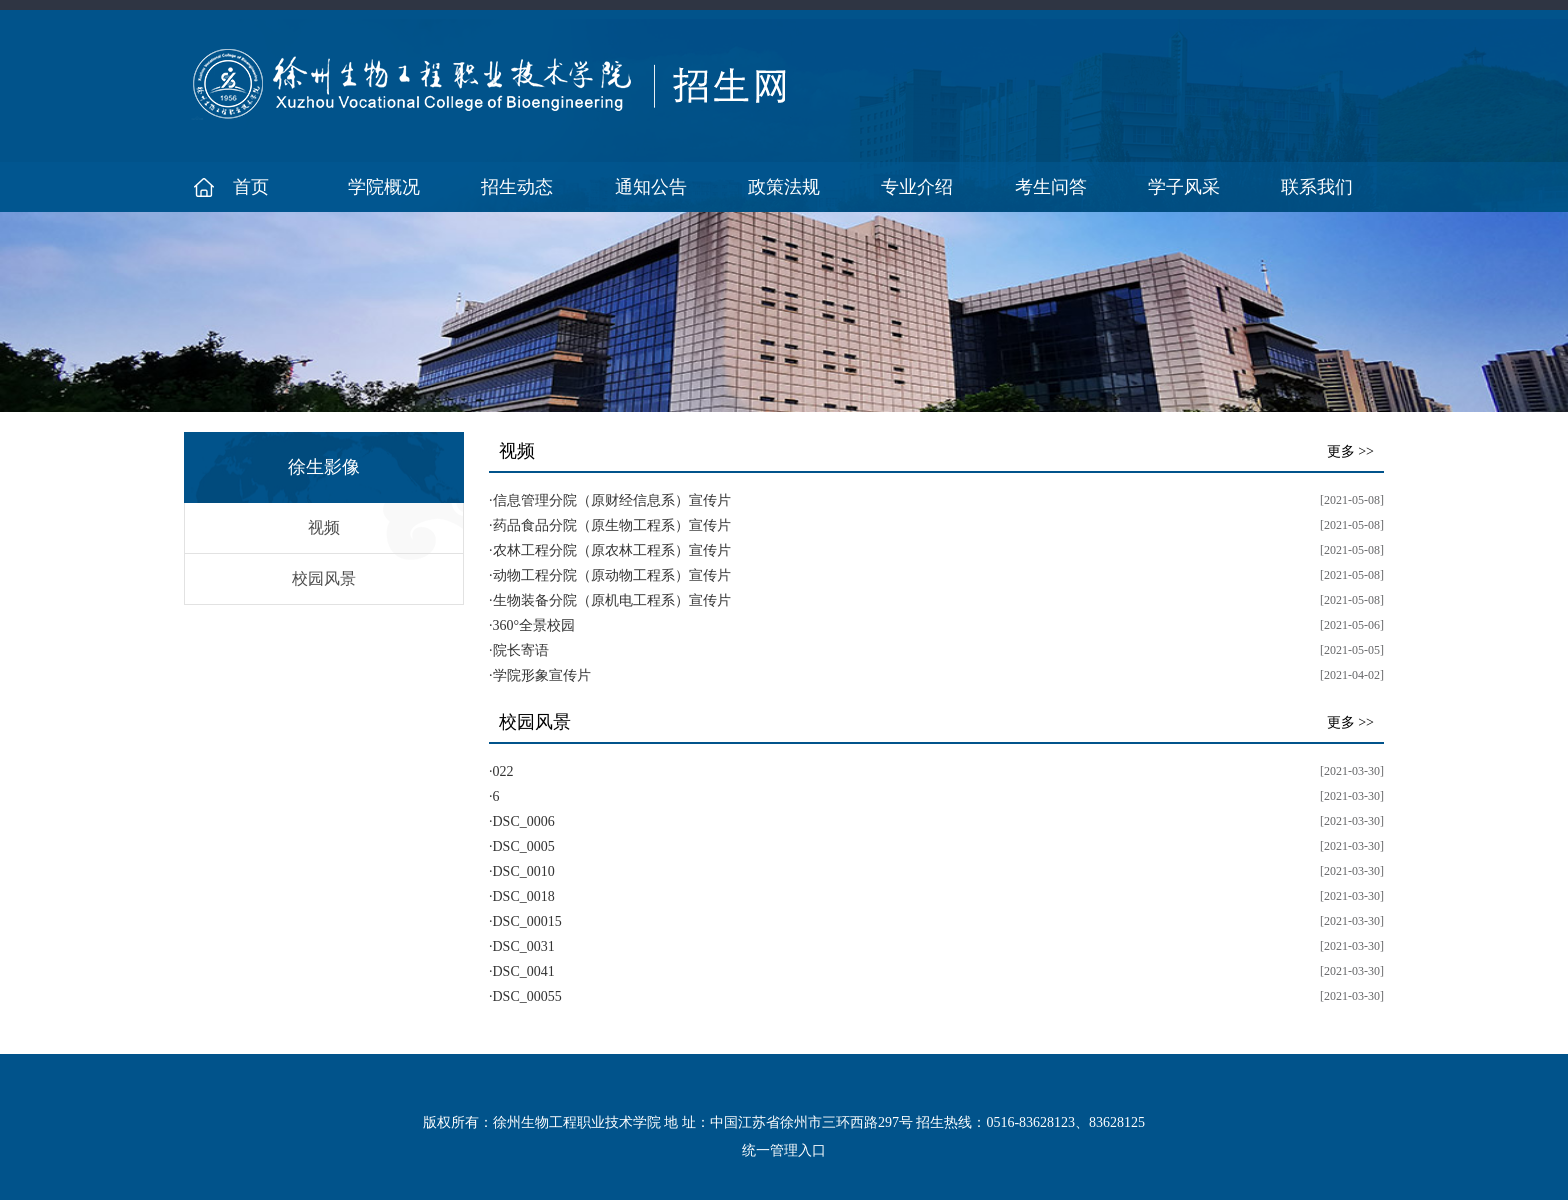 The height and width of the screenshot is (1200, 1568). Describe the element at coordinates (524, 946) in the screenshot. I see `DSC_0031` at that location.